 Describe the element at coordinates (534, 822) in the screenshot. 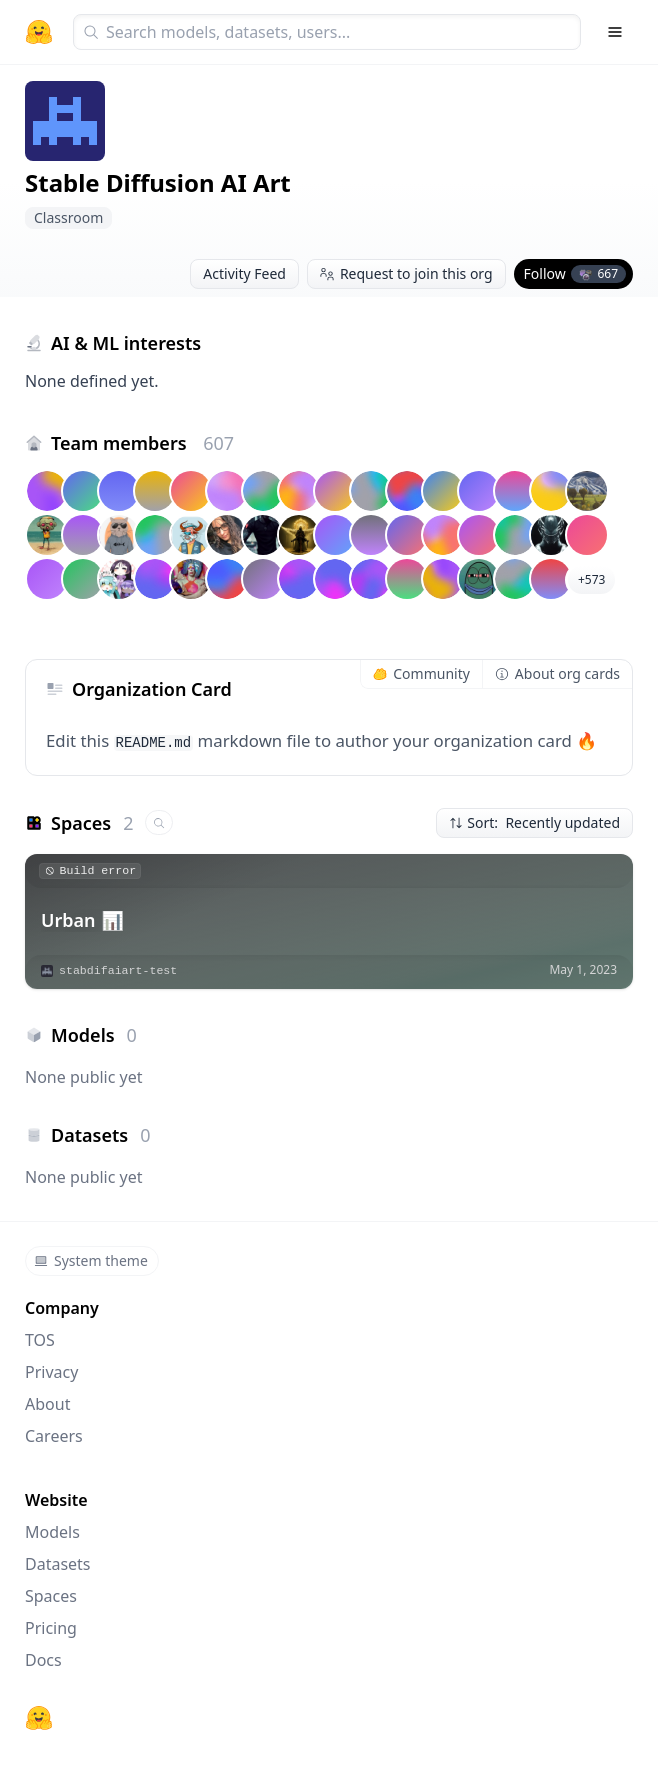

I see `Sort: Recently updated` at that location.